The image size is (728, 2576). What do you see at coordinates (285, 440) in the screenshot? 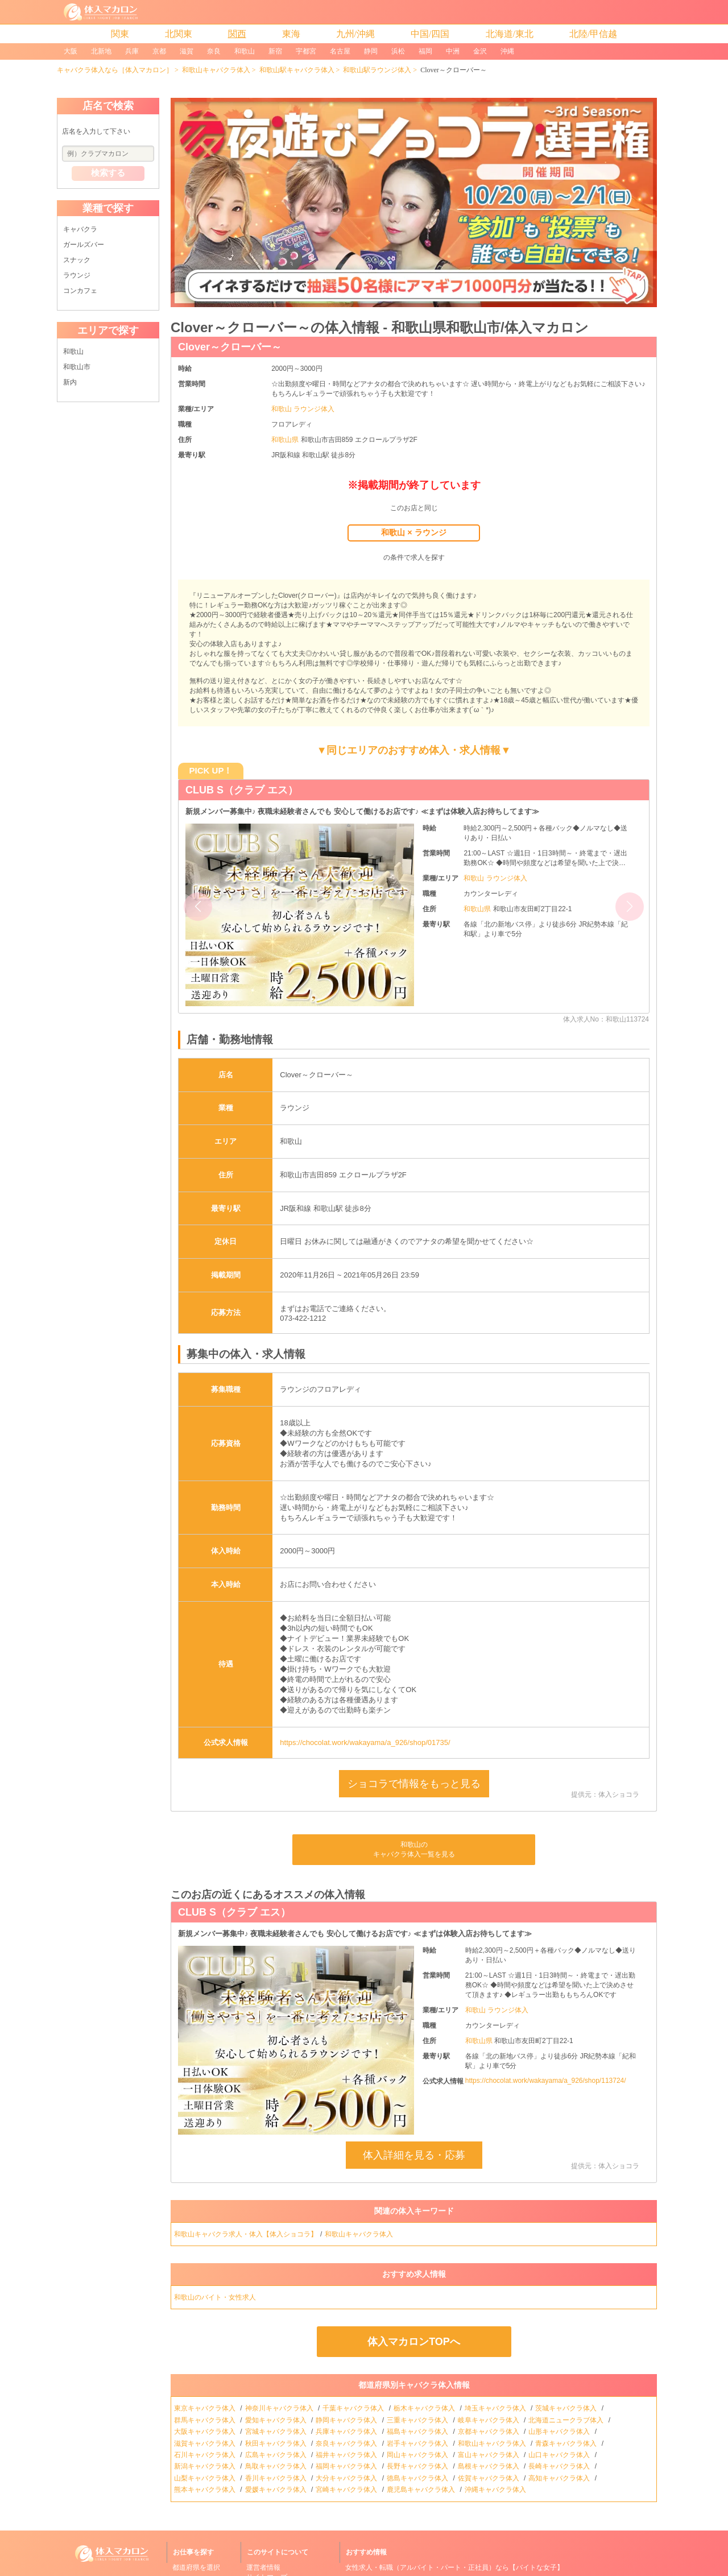
I see `和歌山県` at bounding box center [285, 440].